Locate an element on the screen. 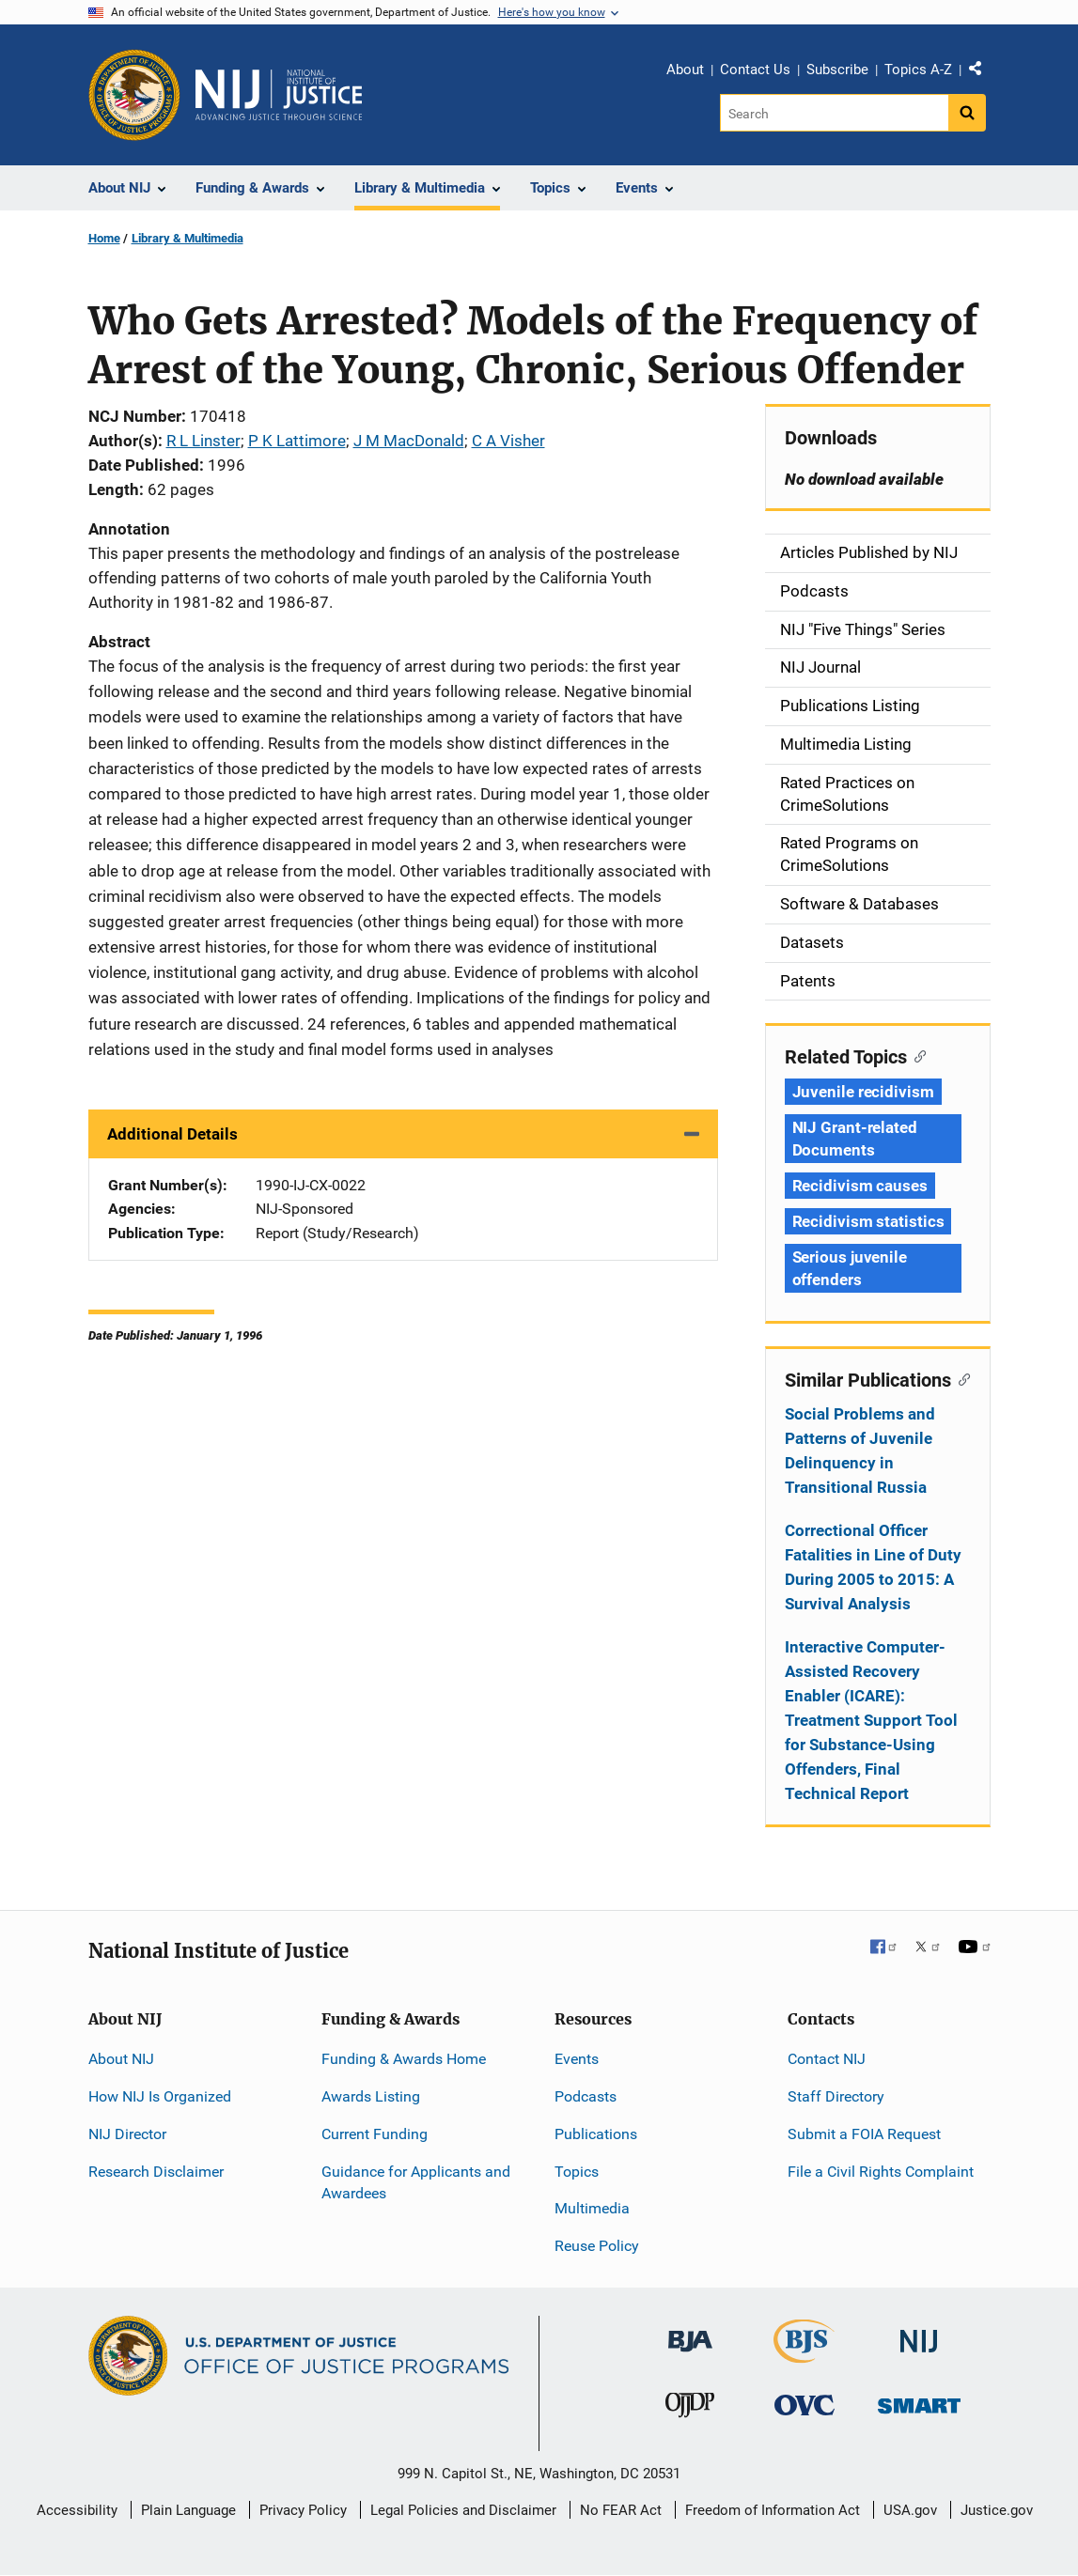 This screenshot has height=2576, width=1078. [Search] is located at coordinates (834, 113).